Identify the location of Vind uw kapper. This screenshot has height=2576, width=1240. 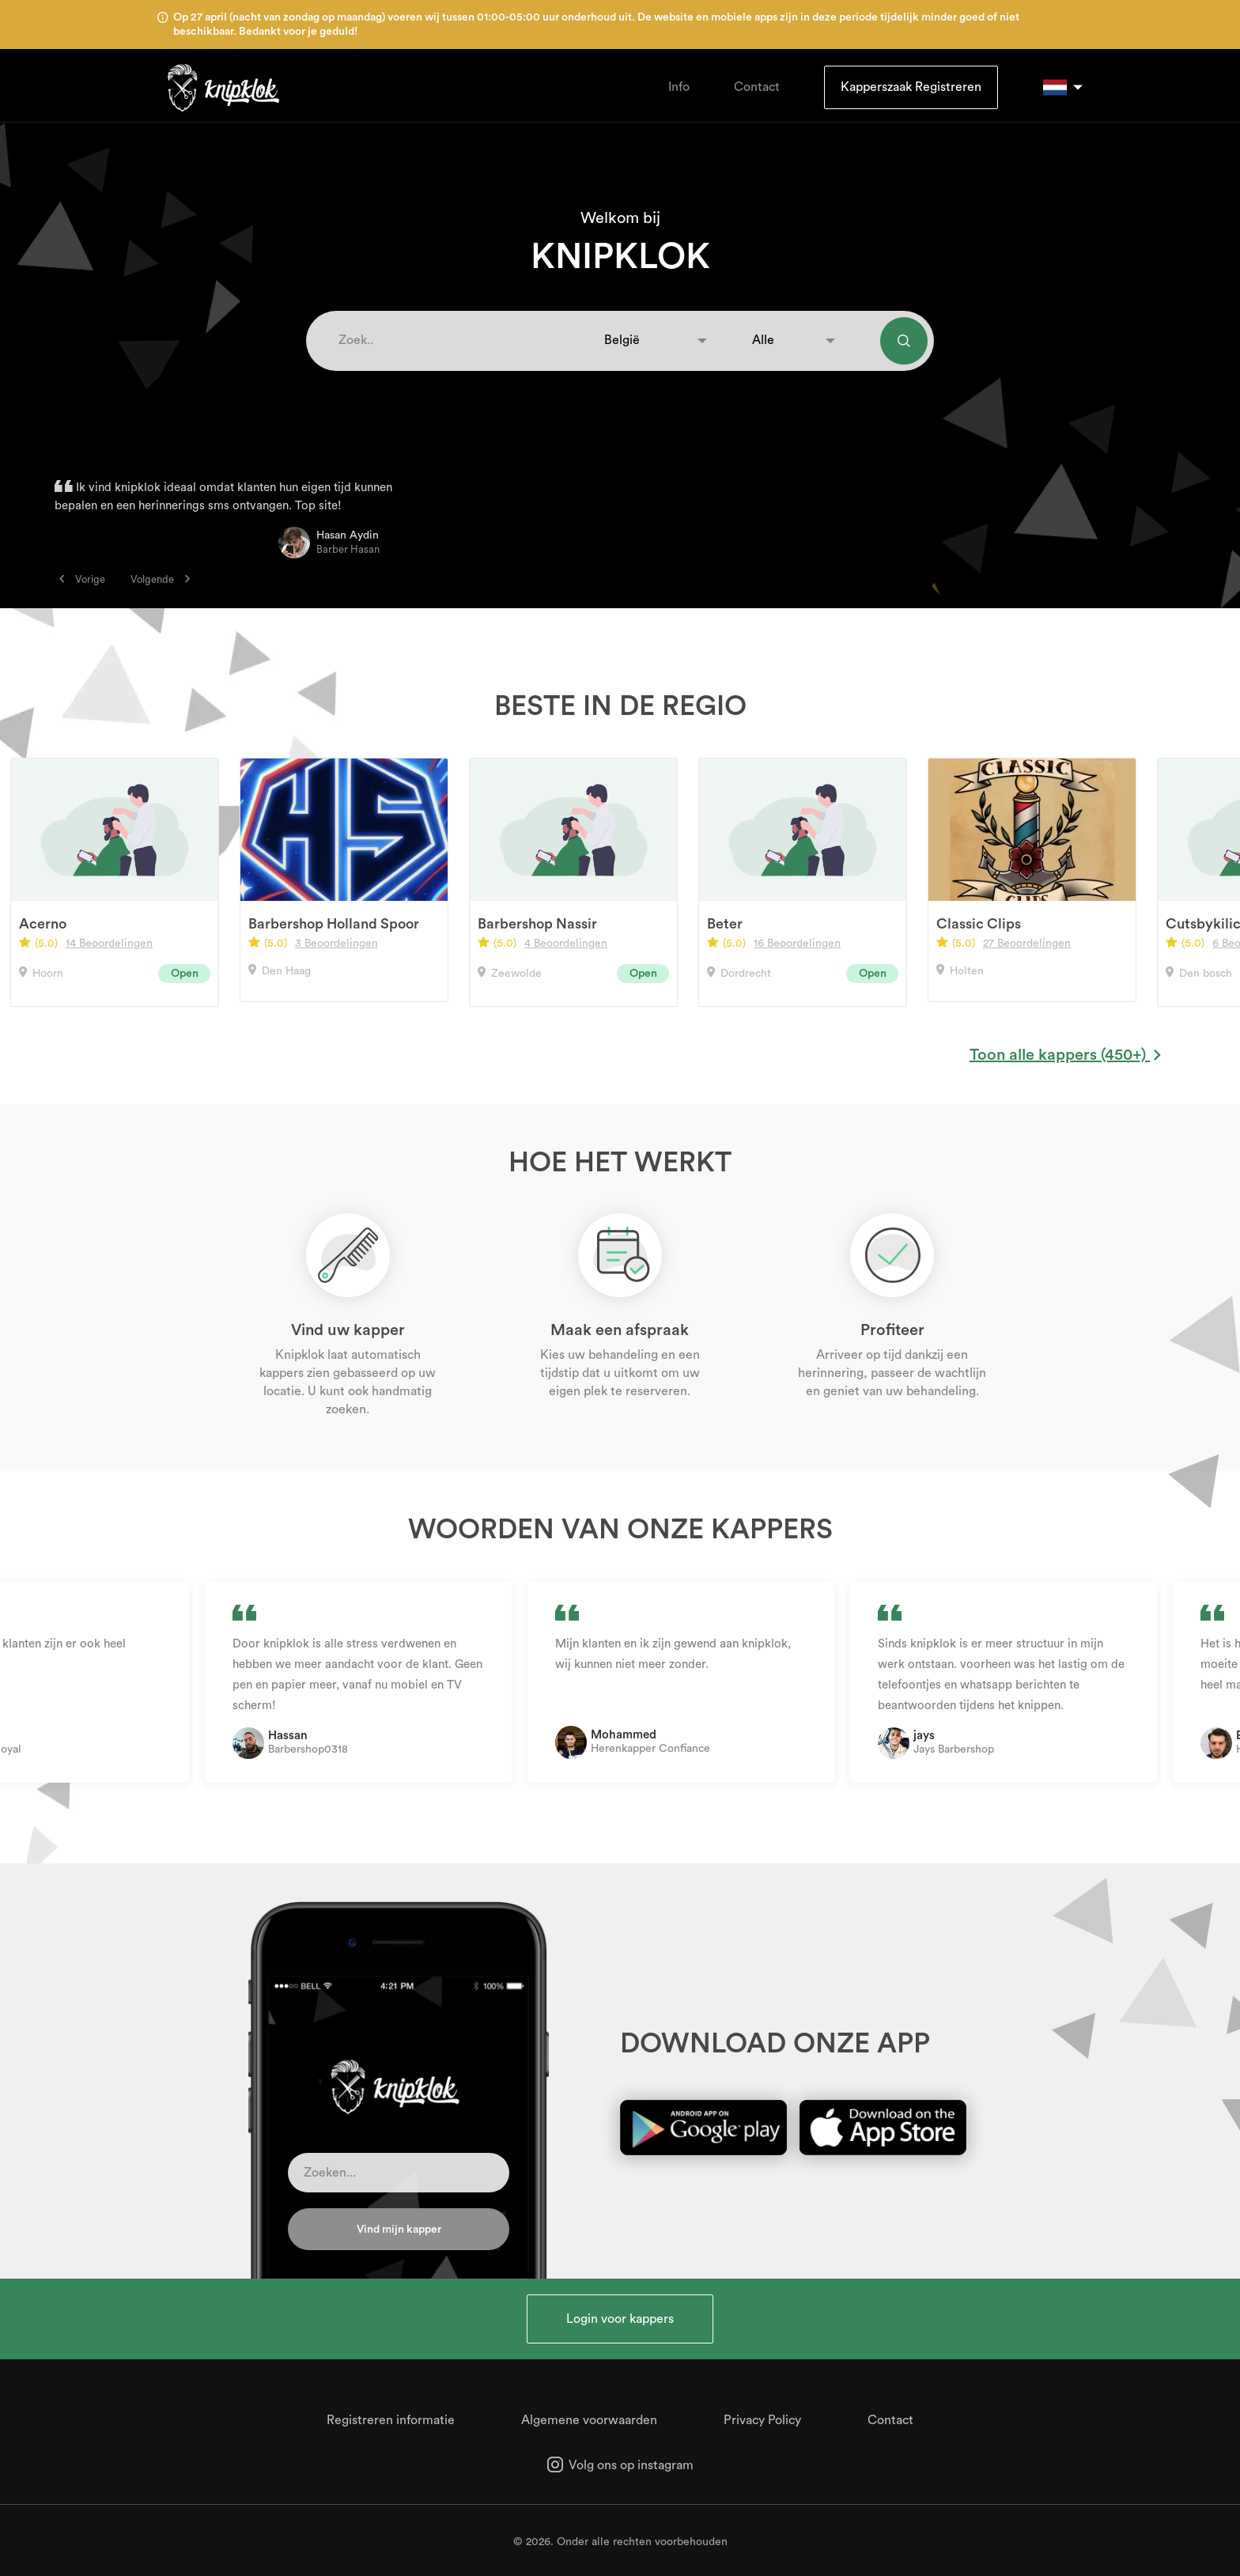
(348, 1330).